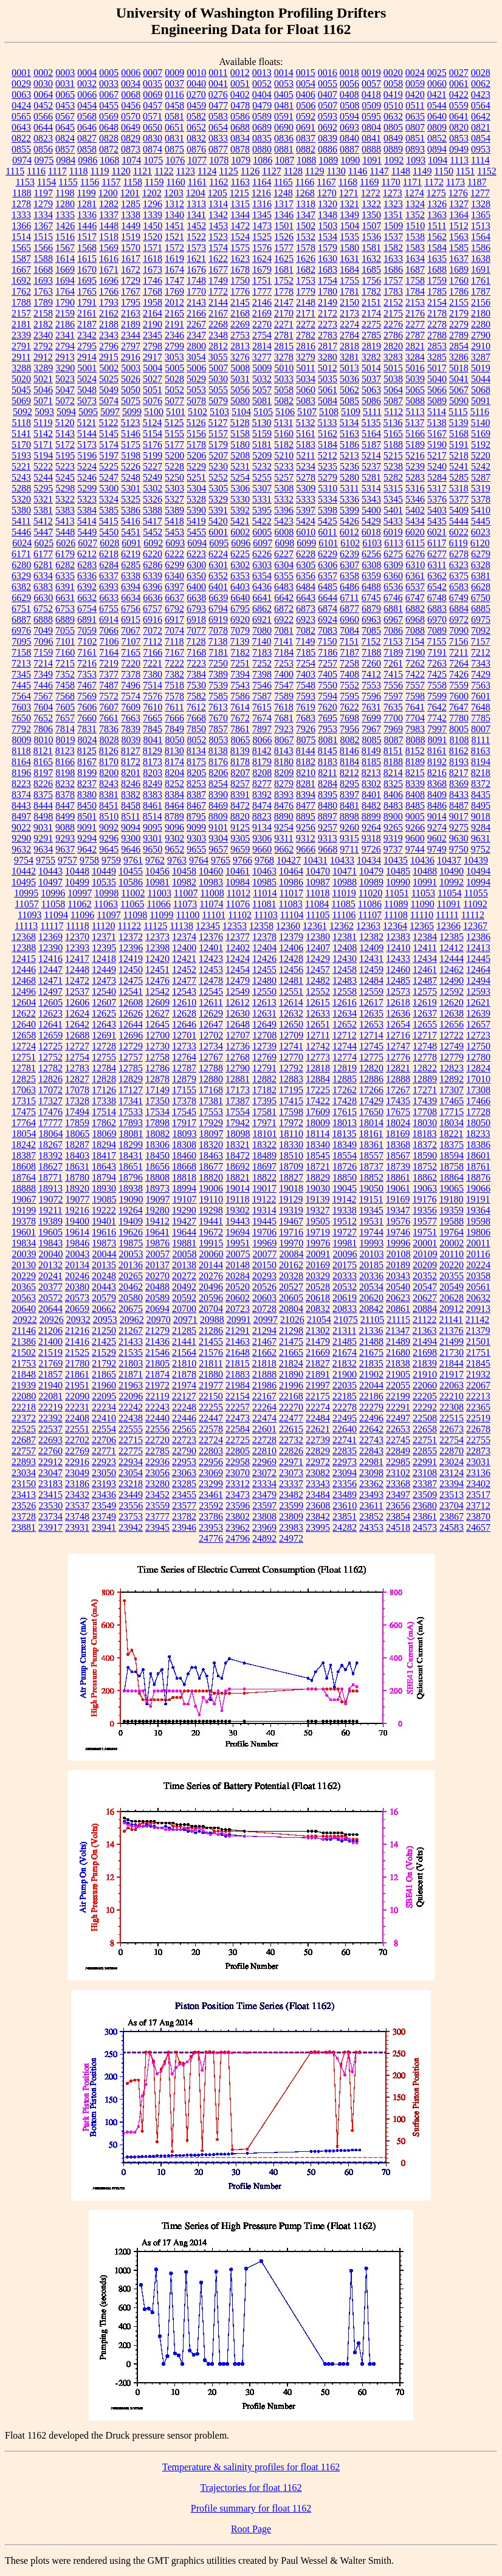 The image size is (502, 2576). I want to click on 22615, so click(291, 1429).